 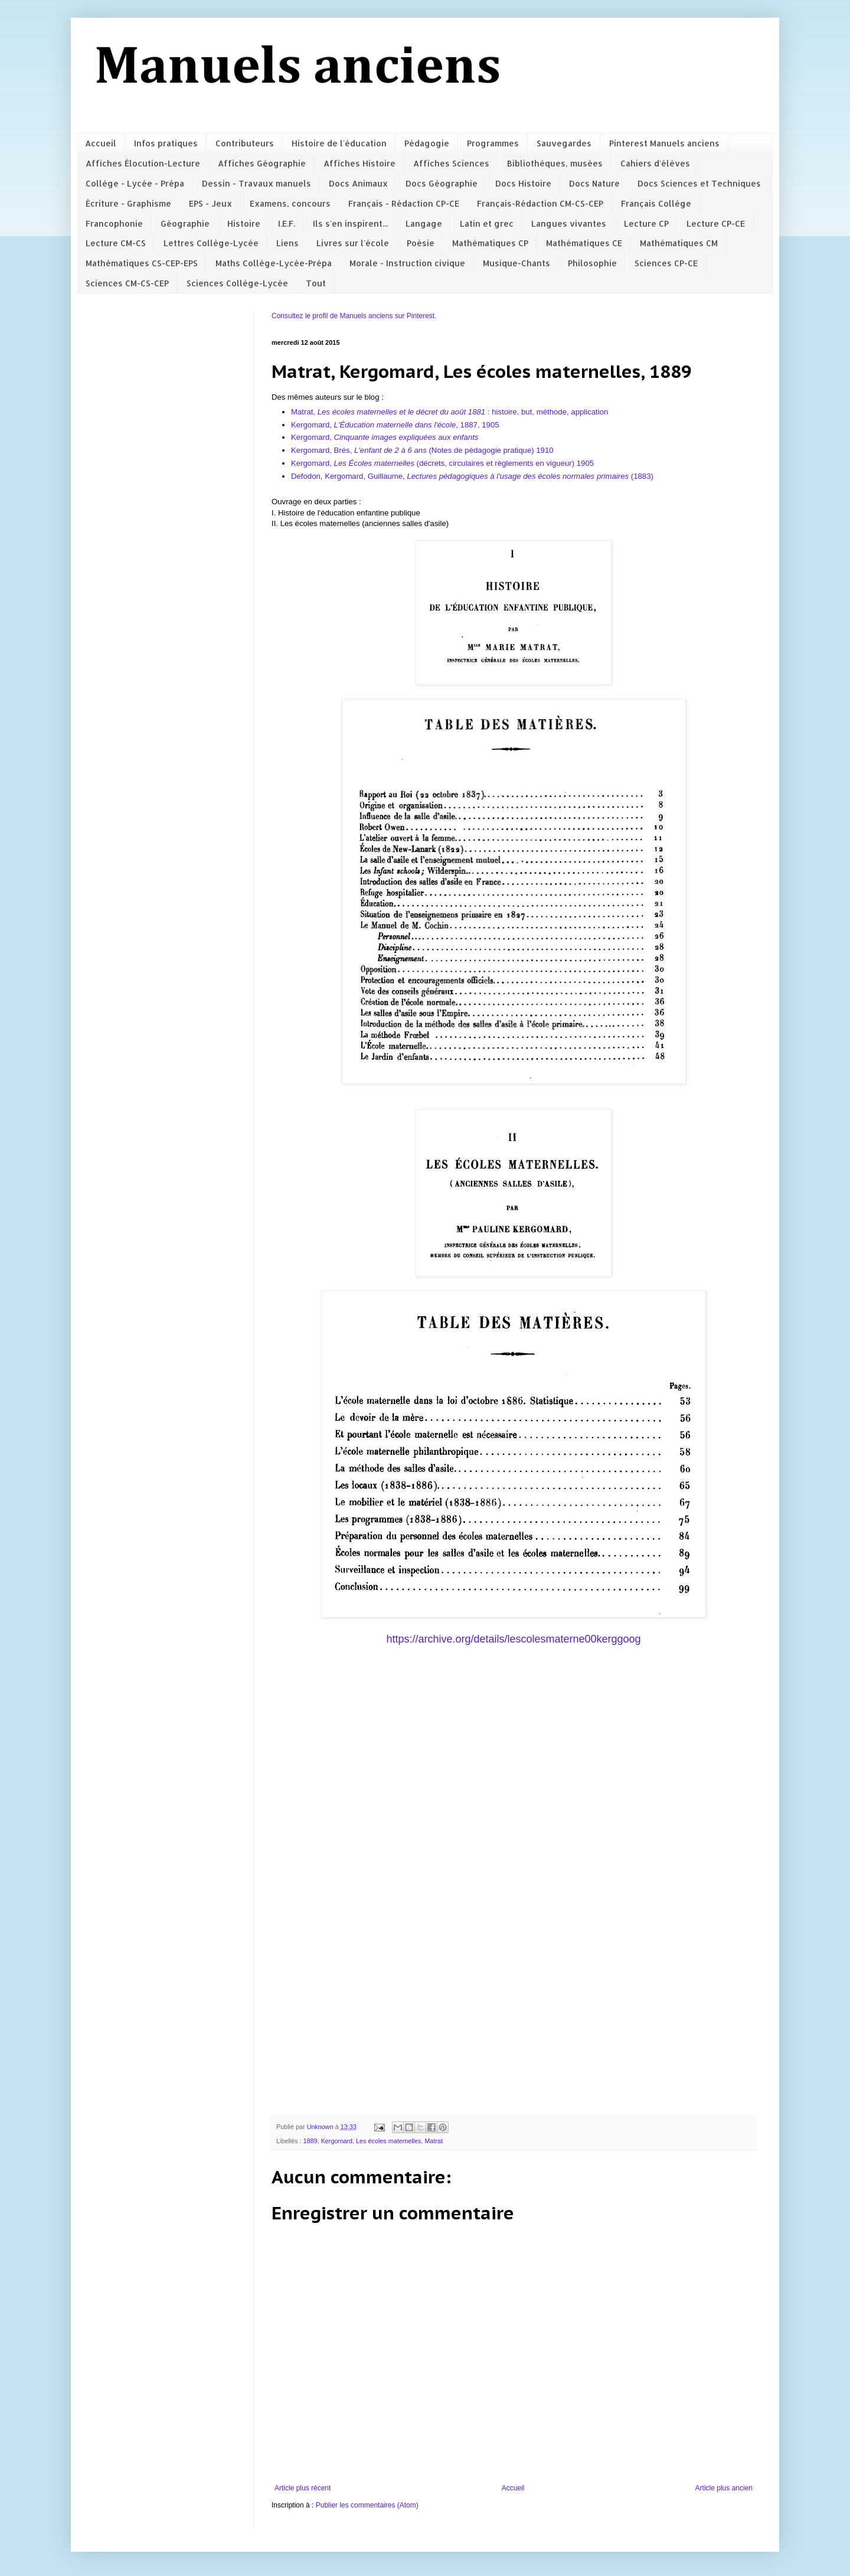 What do you see at coordinates (287, 243) in the screenshot?
I see `Liens` at bounding box center [287, 243].